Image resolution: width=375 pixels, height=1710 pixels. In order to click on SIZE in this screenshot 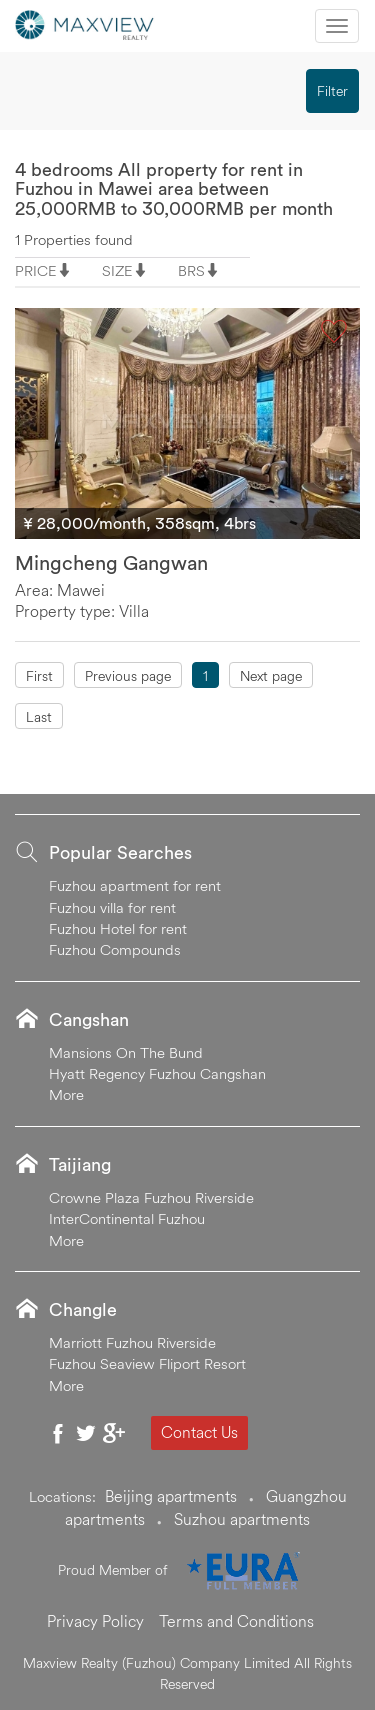, I will do `click(117, 270)`.